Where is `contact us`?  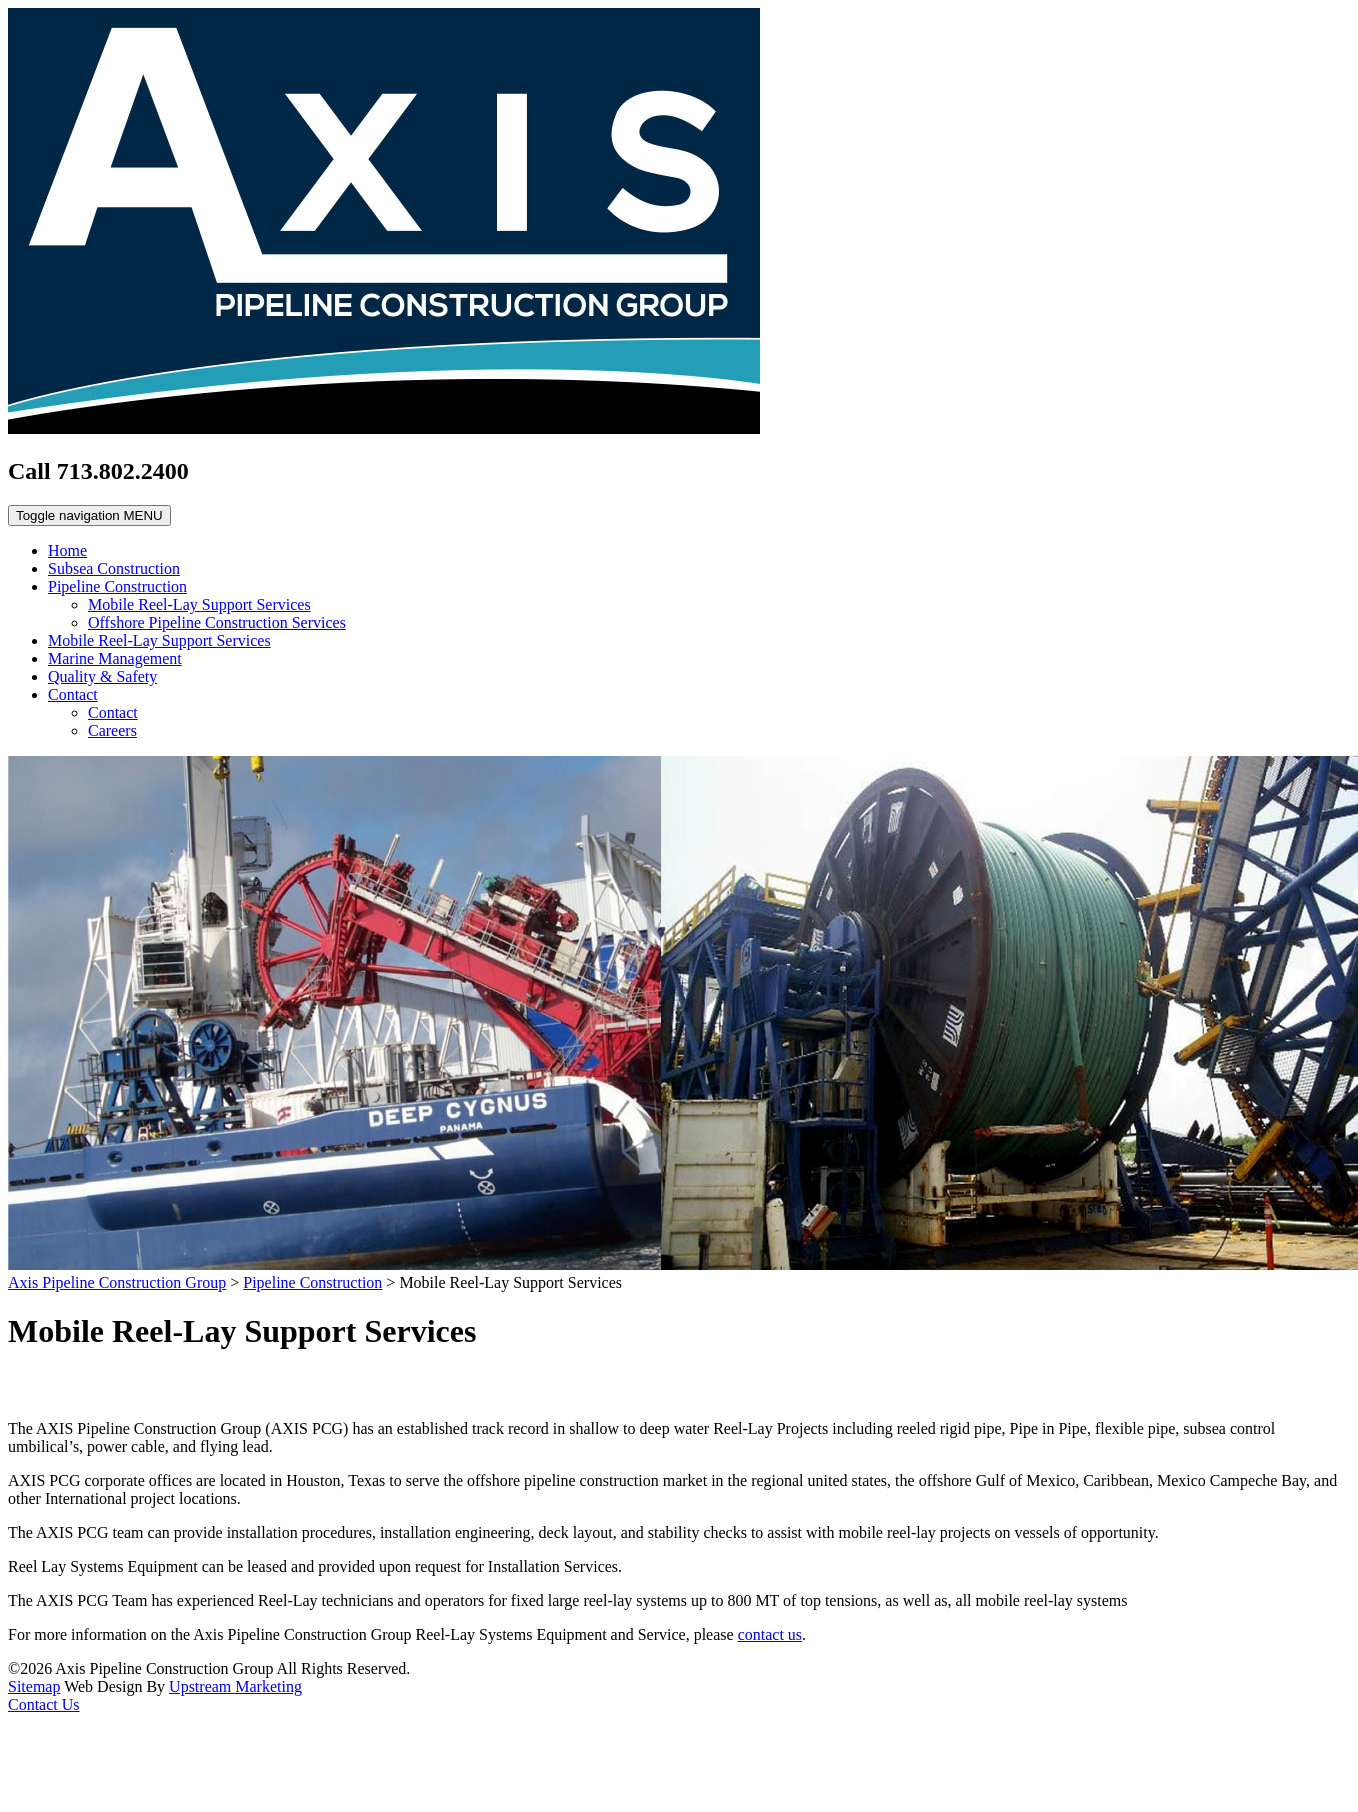
contact us is located at coordinates (770, 1634).